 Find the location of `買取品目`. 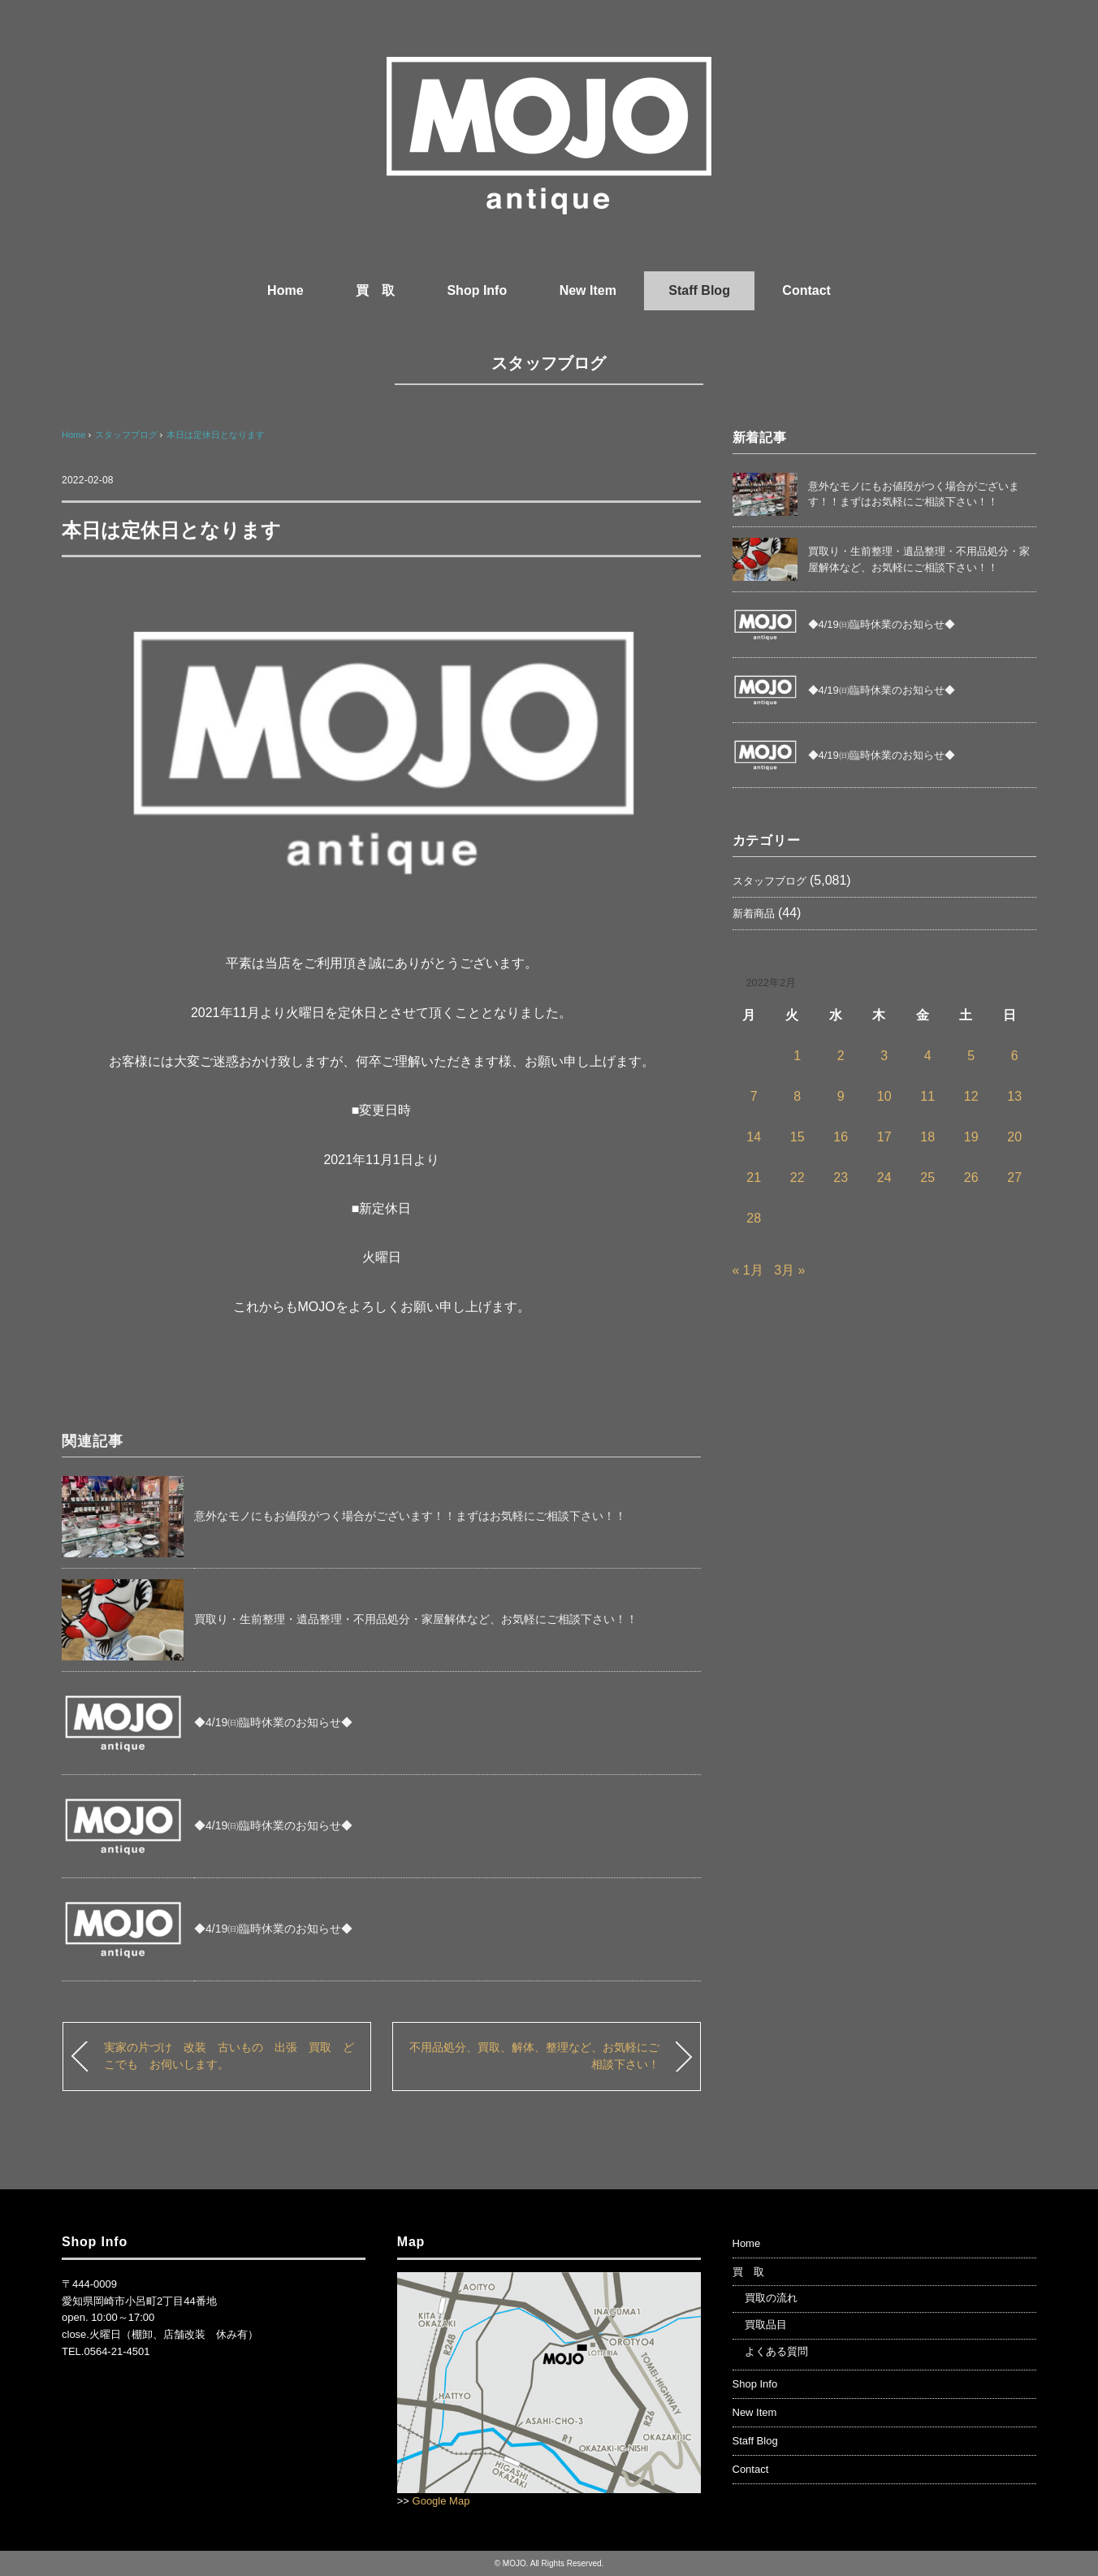

買取品目 is located at coordinates (766, 2324).